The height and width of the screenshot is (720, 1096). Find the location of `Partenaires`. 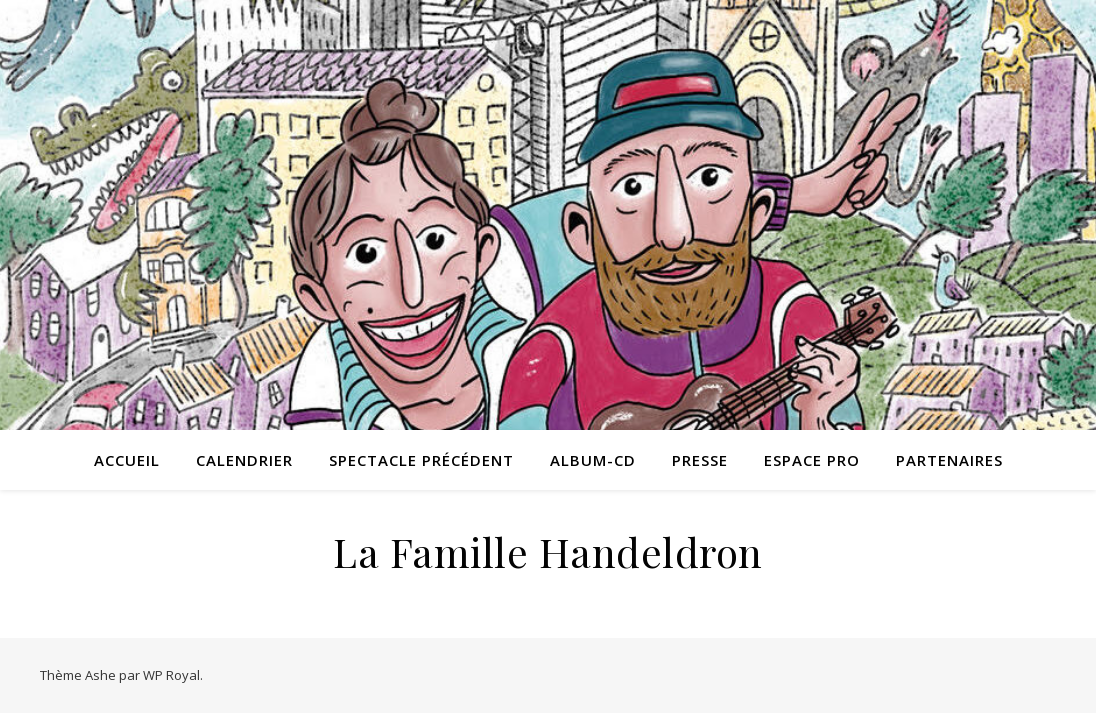

Partenaires is located at coordinates (949, 460).